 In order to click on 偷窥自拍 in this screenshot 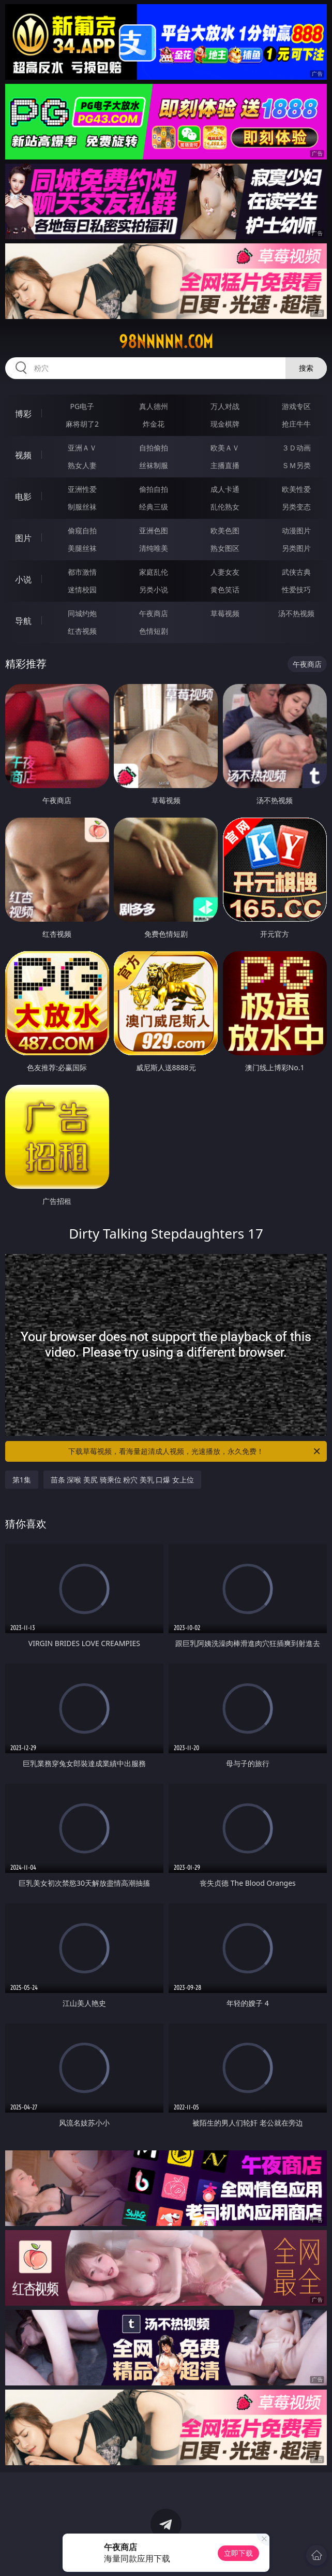, I will do `click(82, 530)`.